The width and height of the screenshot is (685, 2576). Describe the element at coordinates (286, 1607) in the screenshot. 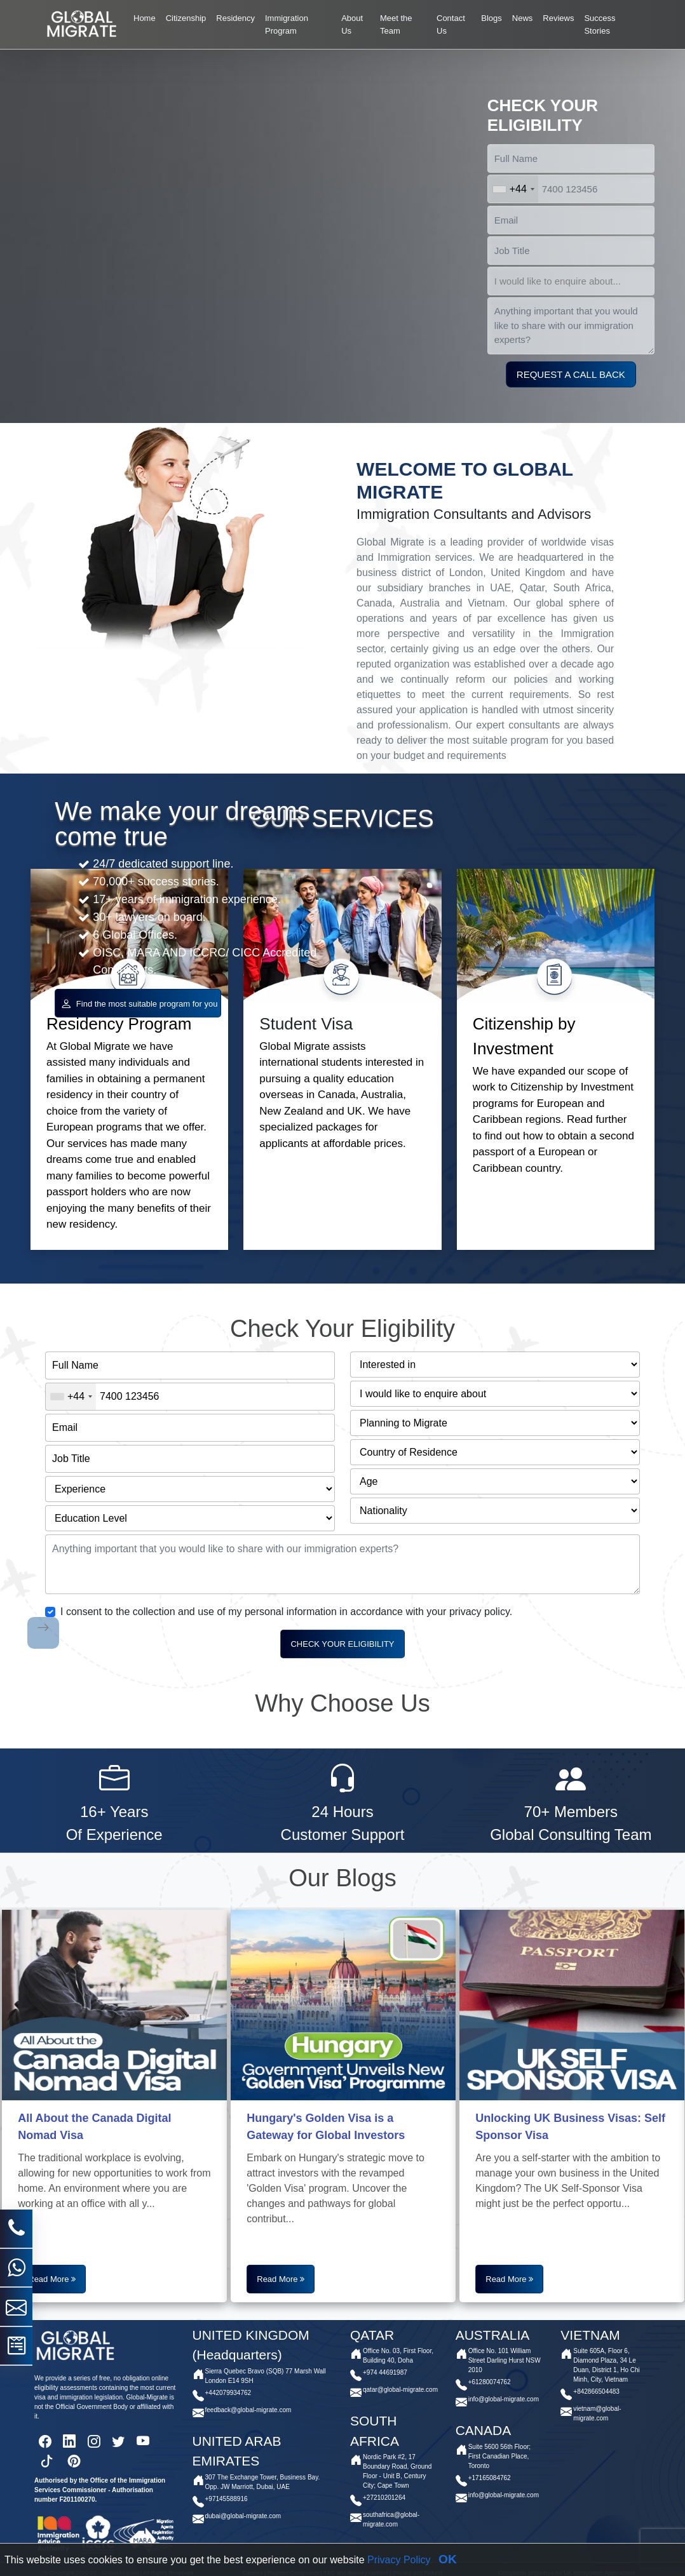

I see `I consent to the collection and use of my personal information in accordance with your privacy policy.` at that location.